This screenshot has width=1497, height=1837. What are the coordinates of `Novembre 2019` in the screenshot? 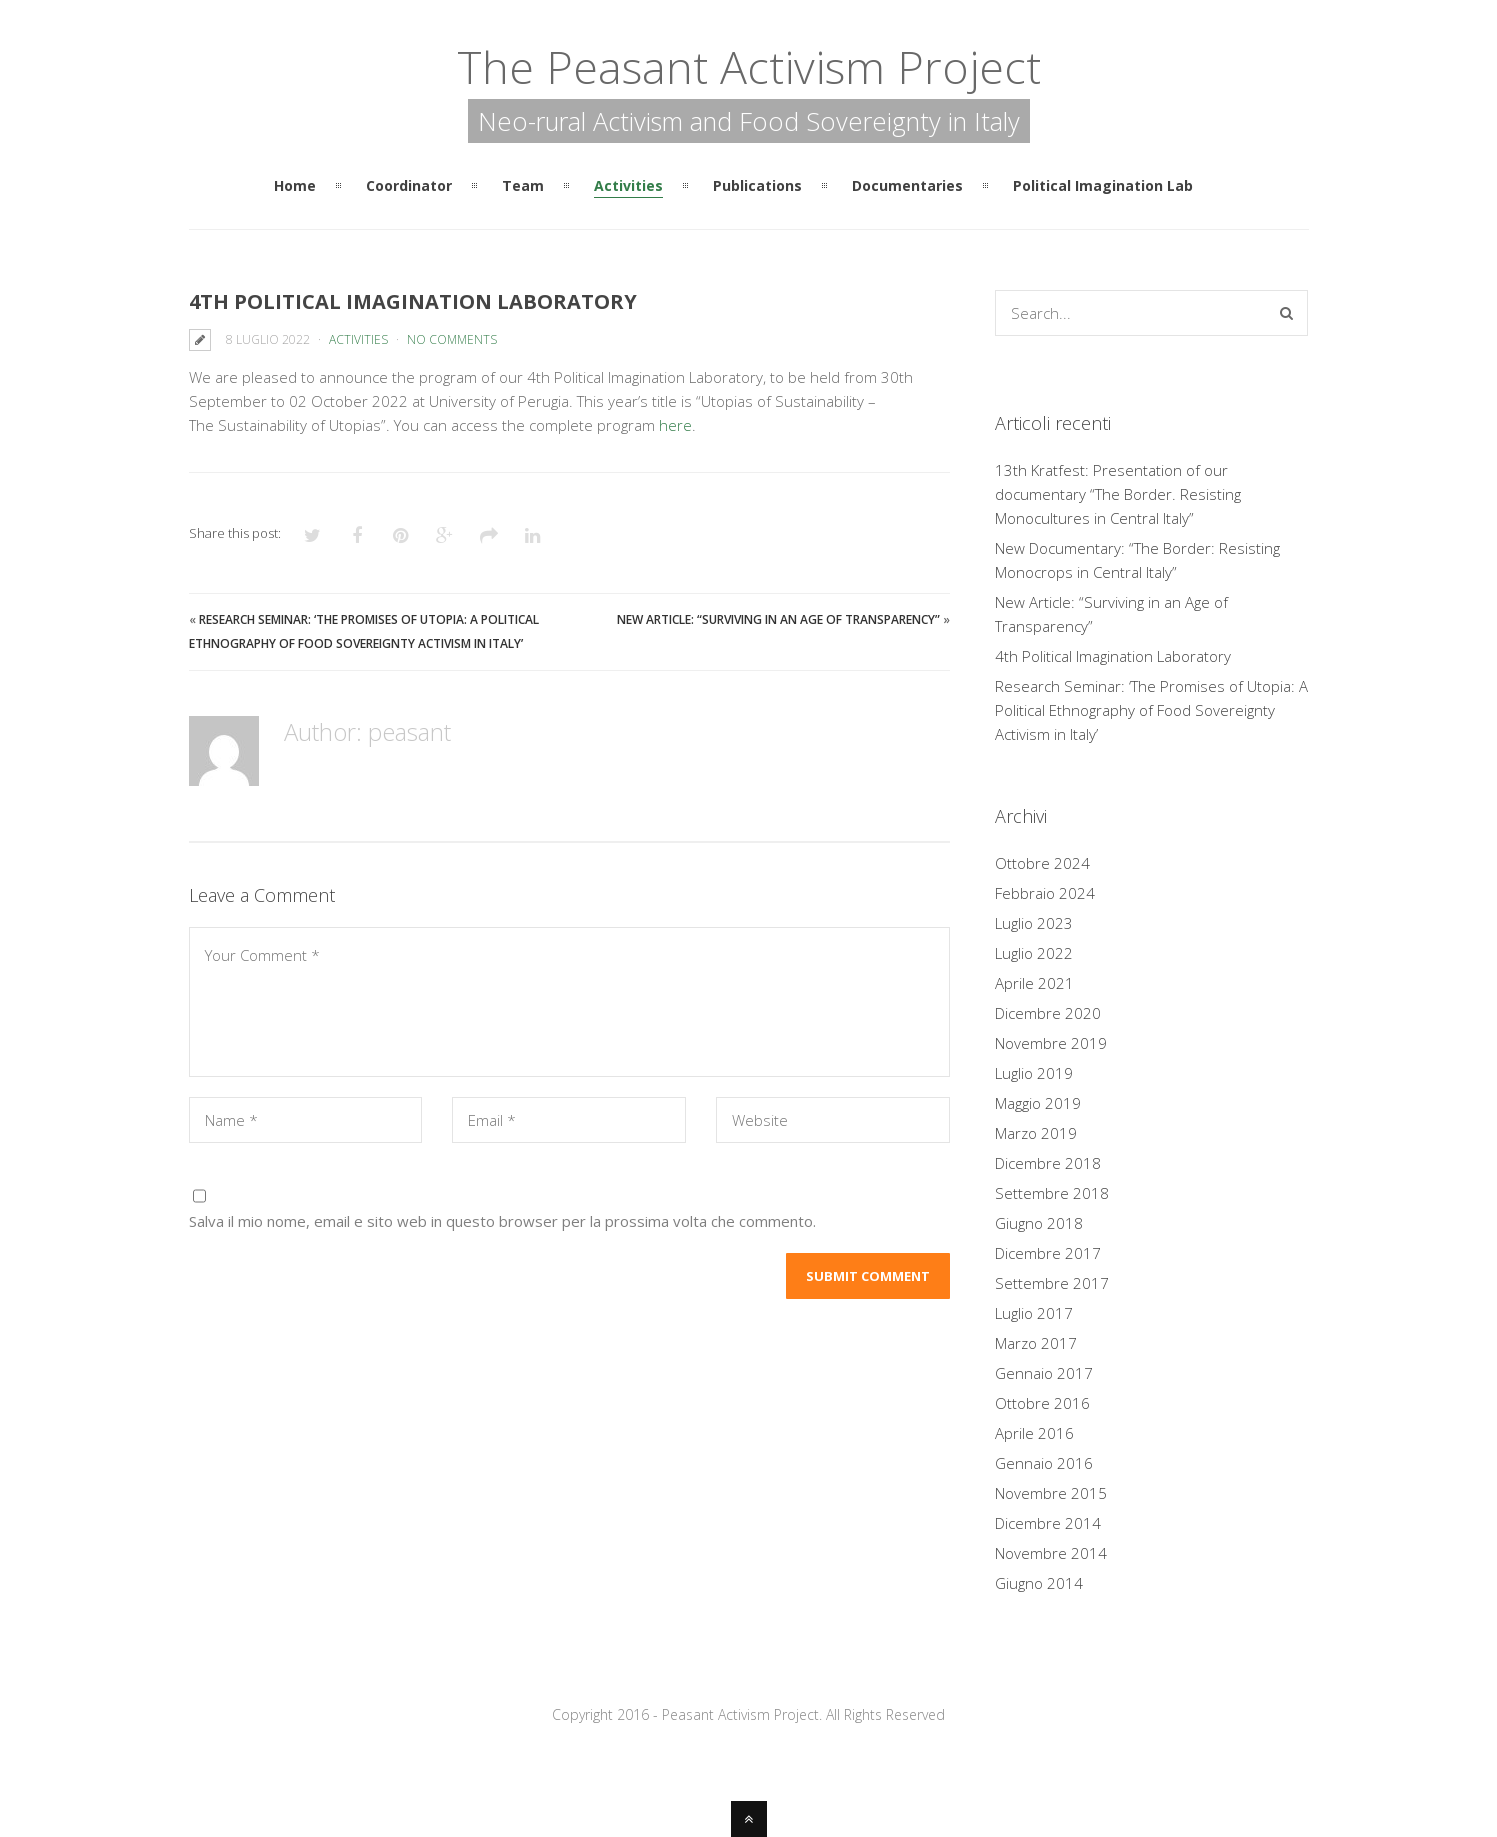 It's located at (1051, 1043).